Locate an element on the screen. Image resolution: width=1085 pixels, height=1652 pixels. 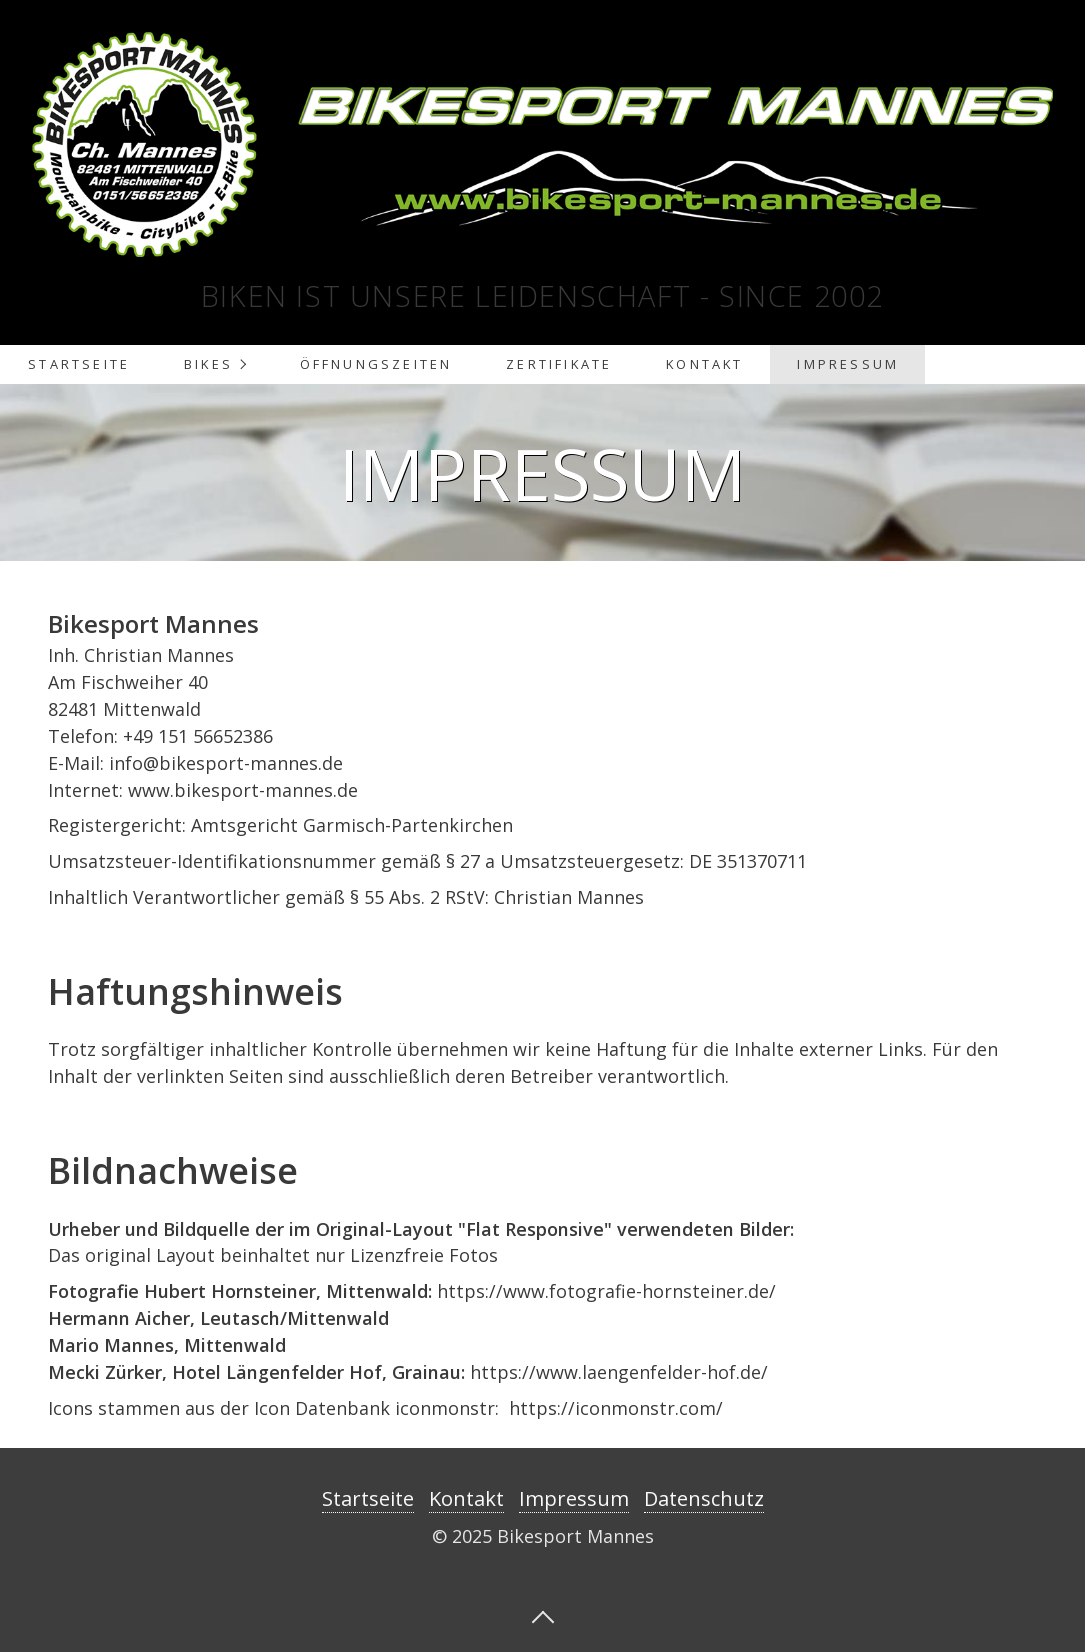
https://www.laengenfelder-hof.de/ is located at coordinates (619, 1372).